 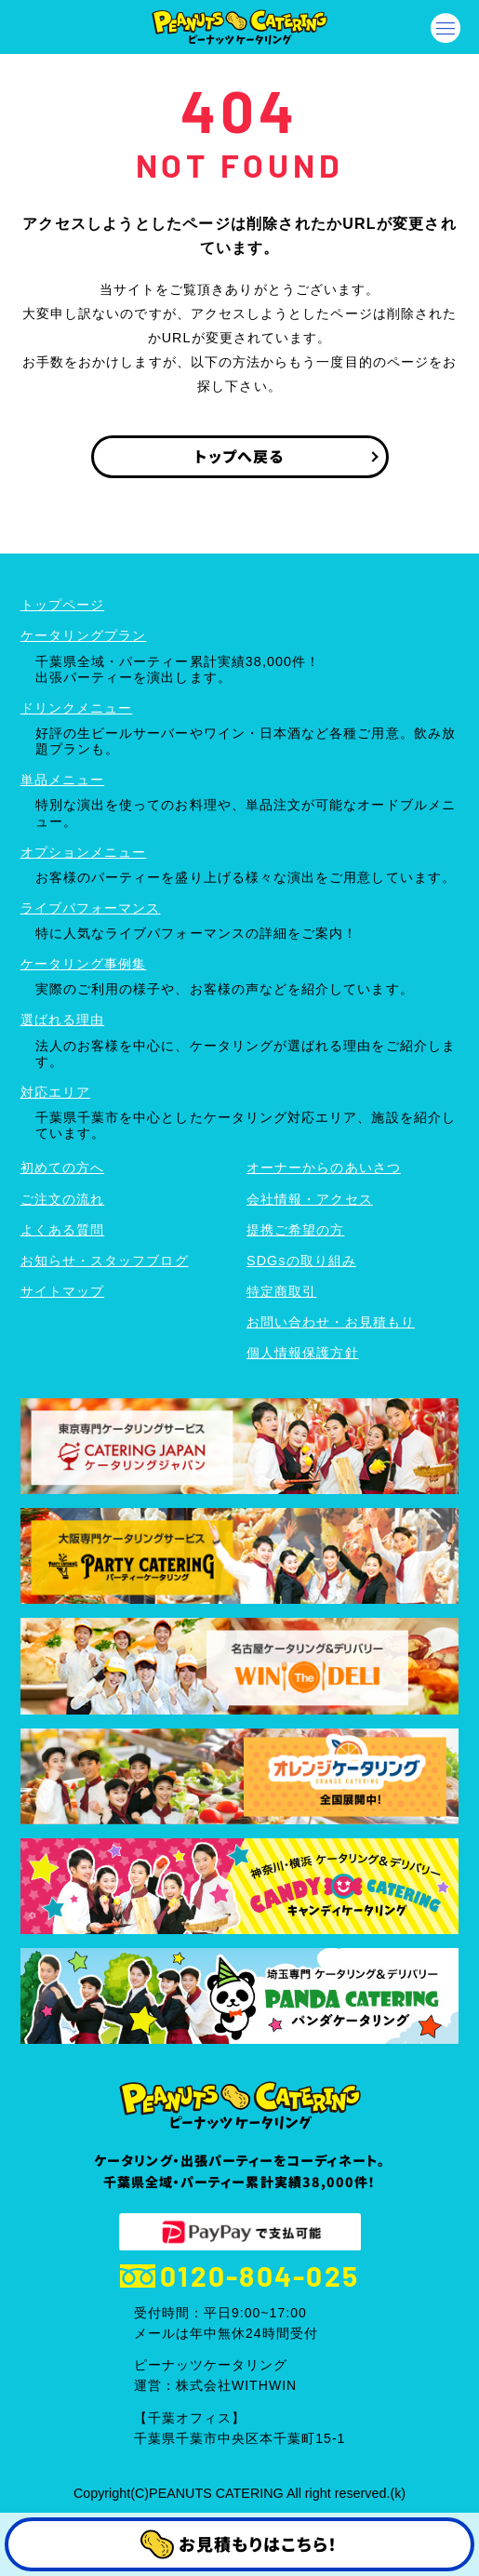 What do you see at coordinates (104, 1260) in the screenshot?
I see `お知らせ・スタッフブログ` at bounding box center [104, 1260].